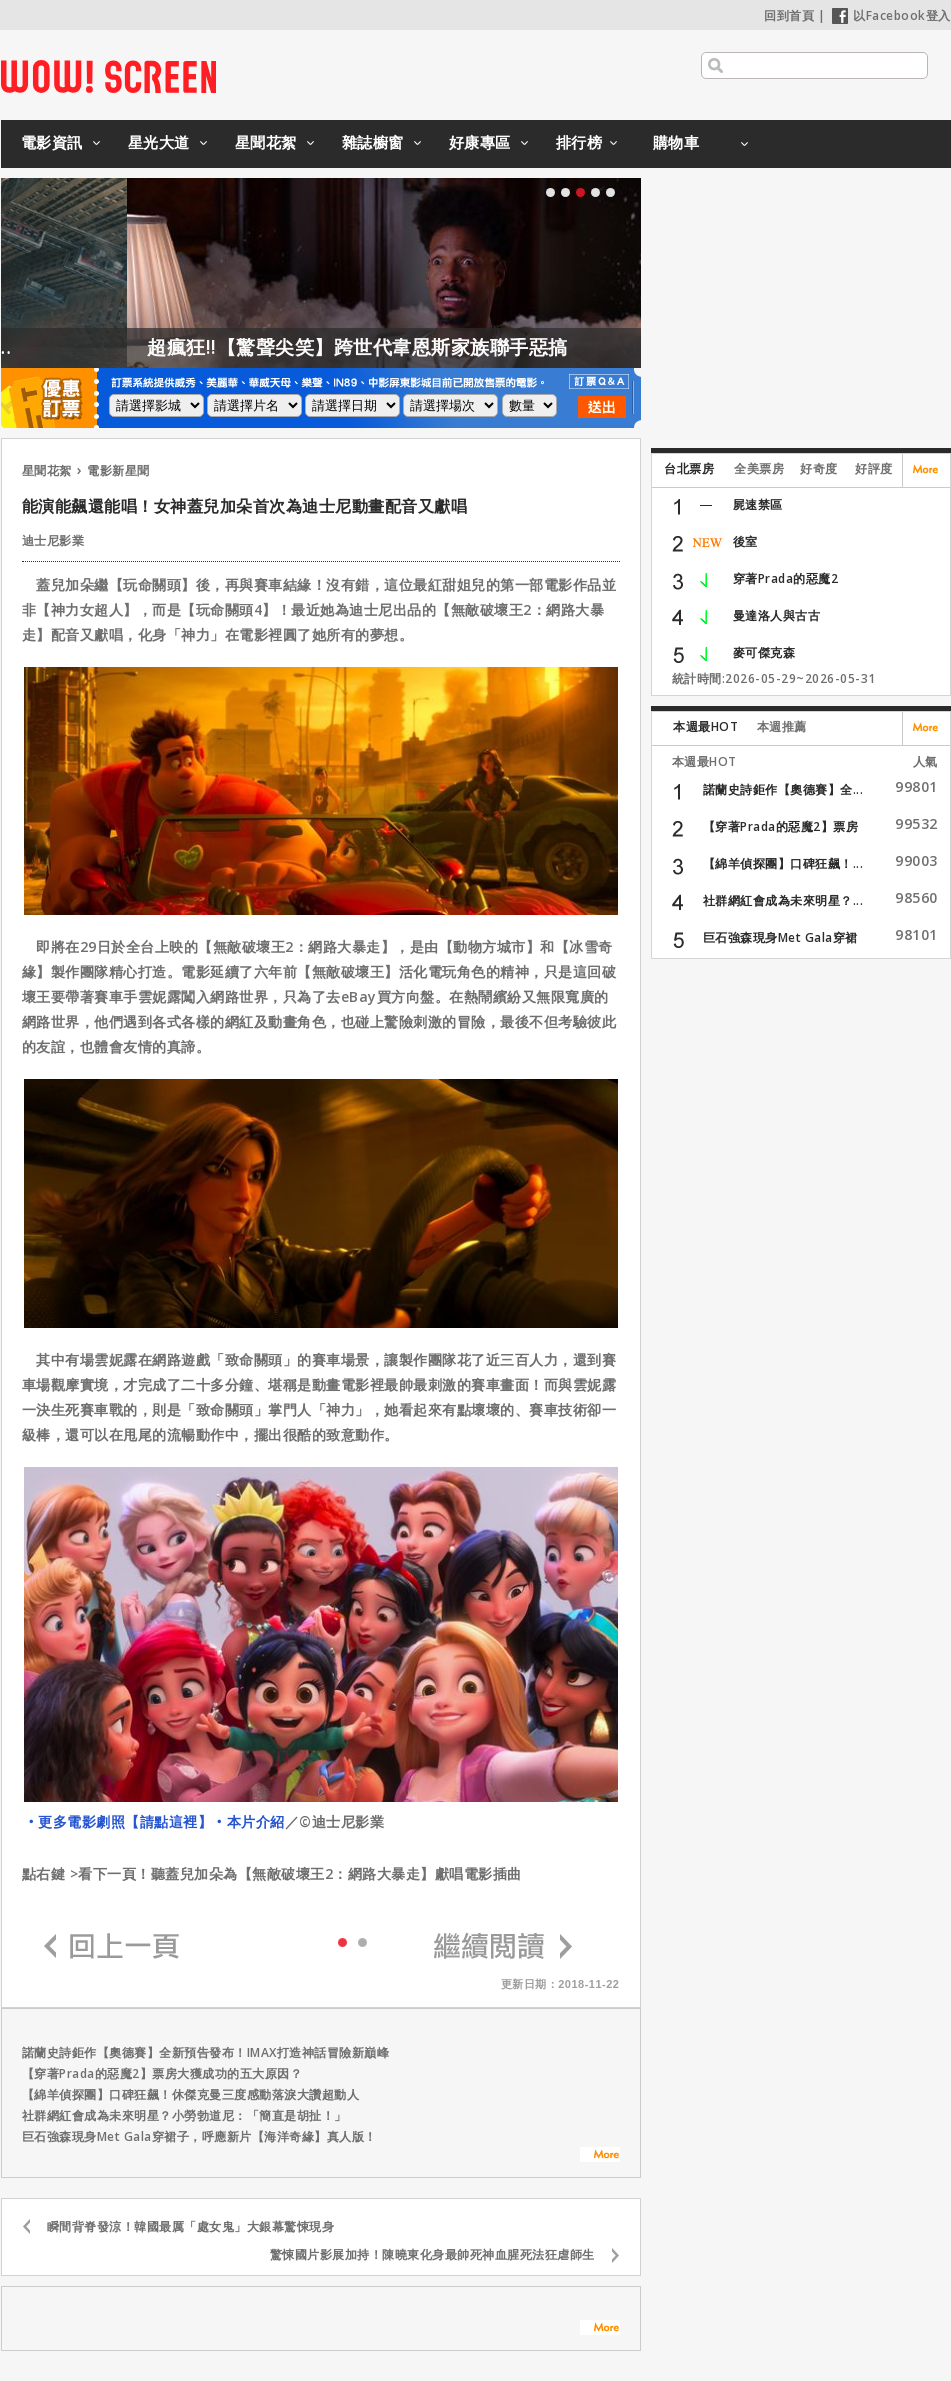  I want to click on 諾蘭史詩鉅作【奧德賽】全新預告發布！IMAX打造神話冒險新巔峰, so click(206, 2052).